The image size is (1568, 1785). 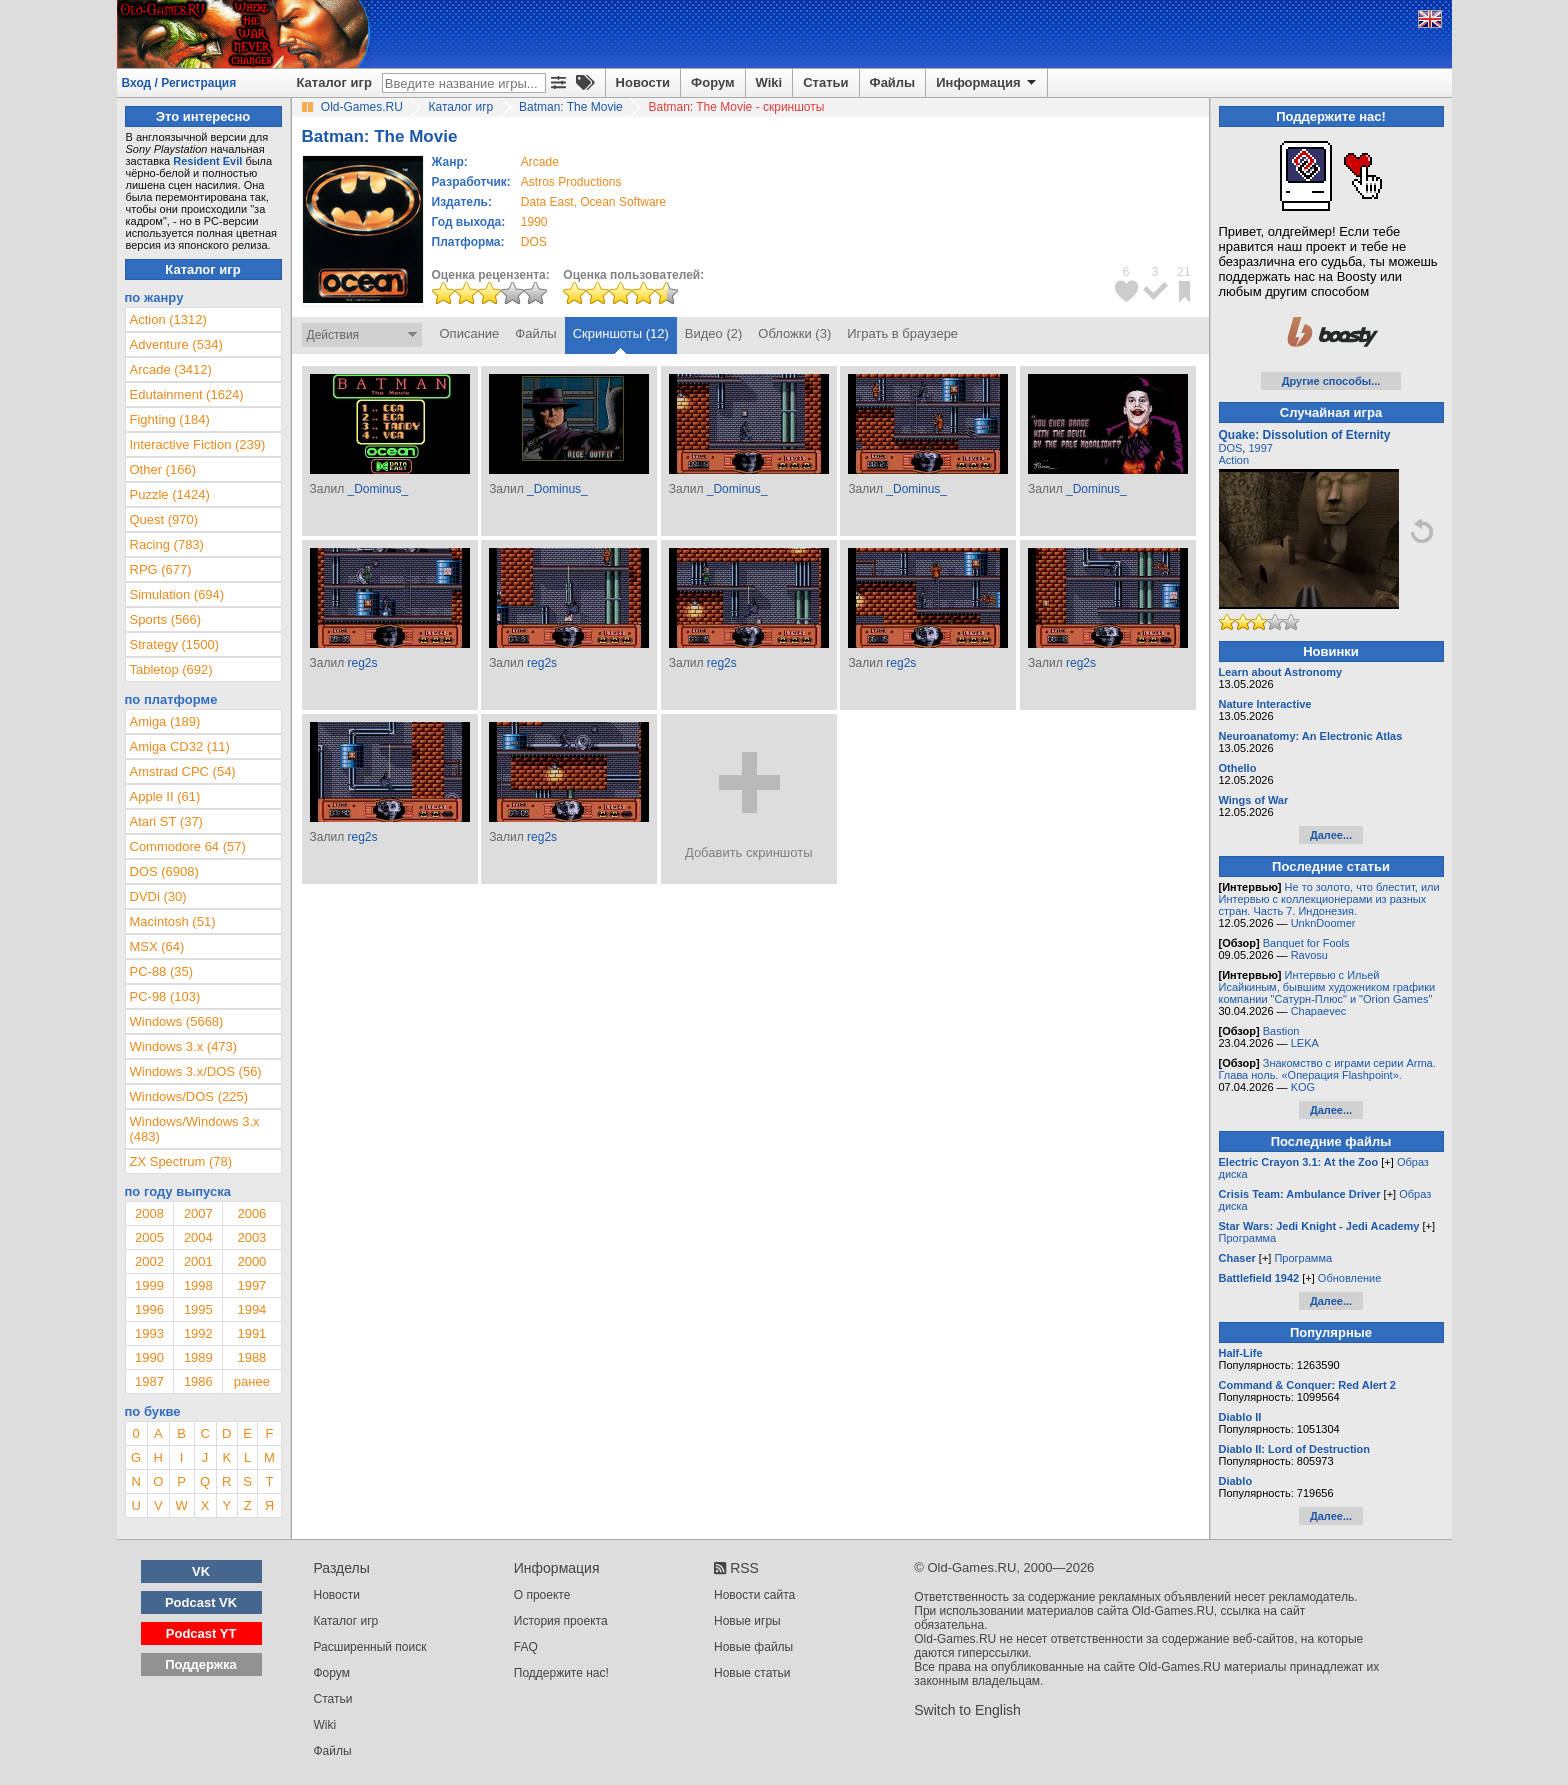 What do you see at coordinates (967, 1710) in the screenshot?
I see `Switch to English` at bounding box center [967, 1710].